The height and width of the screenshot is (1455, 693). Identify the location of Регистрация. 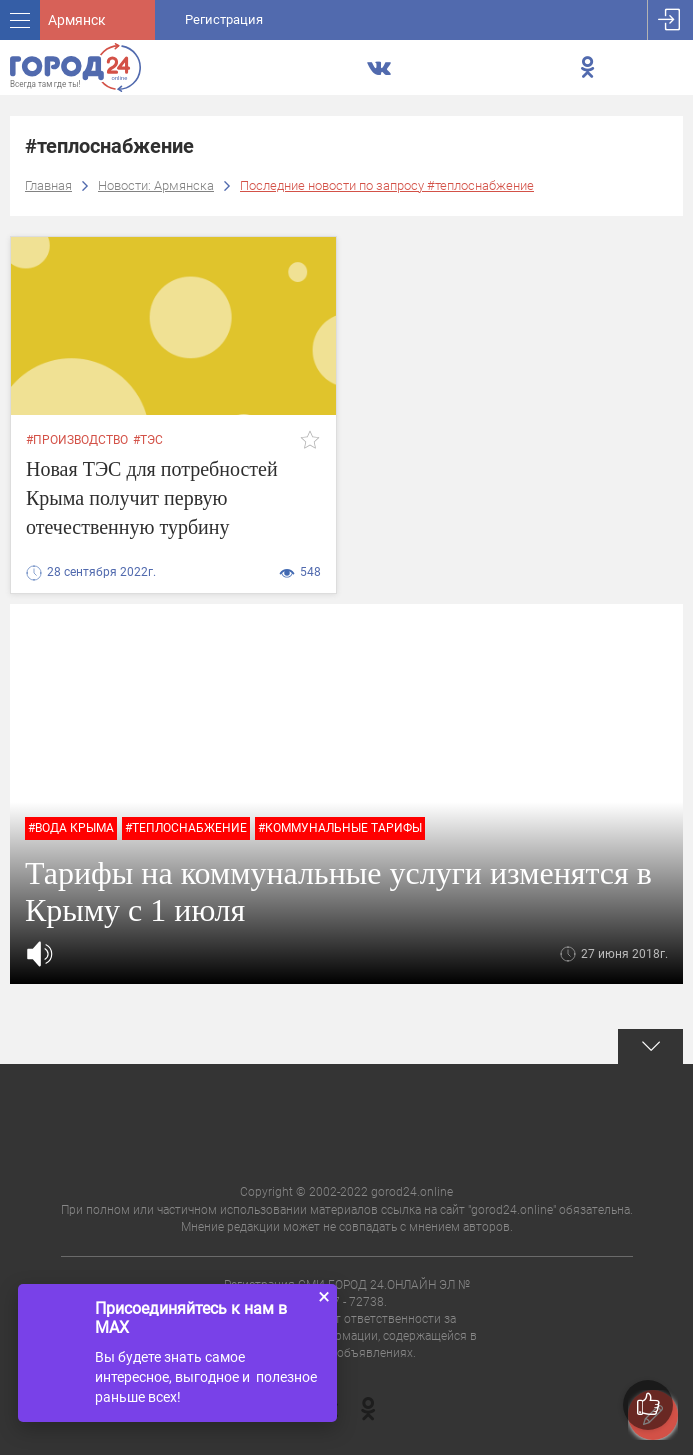
(224, 19).